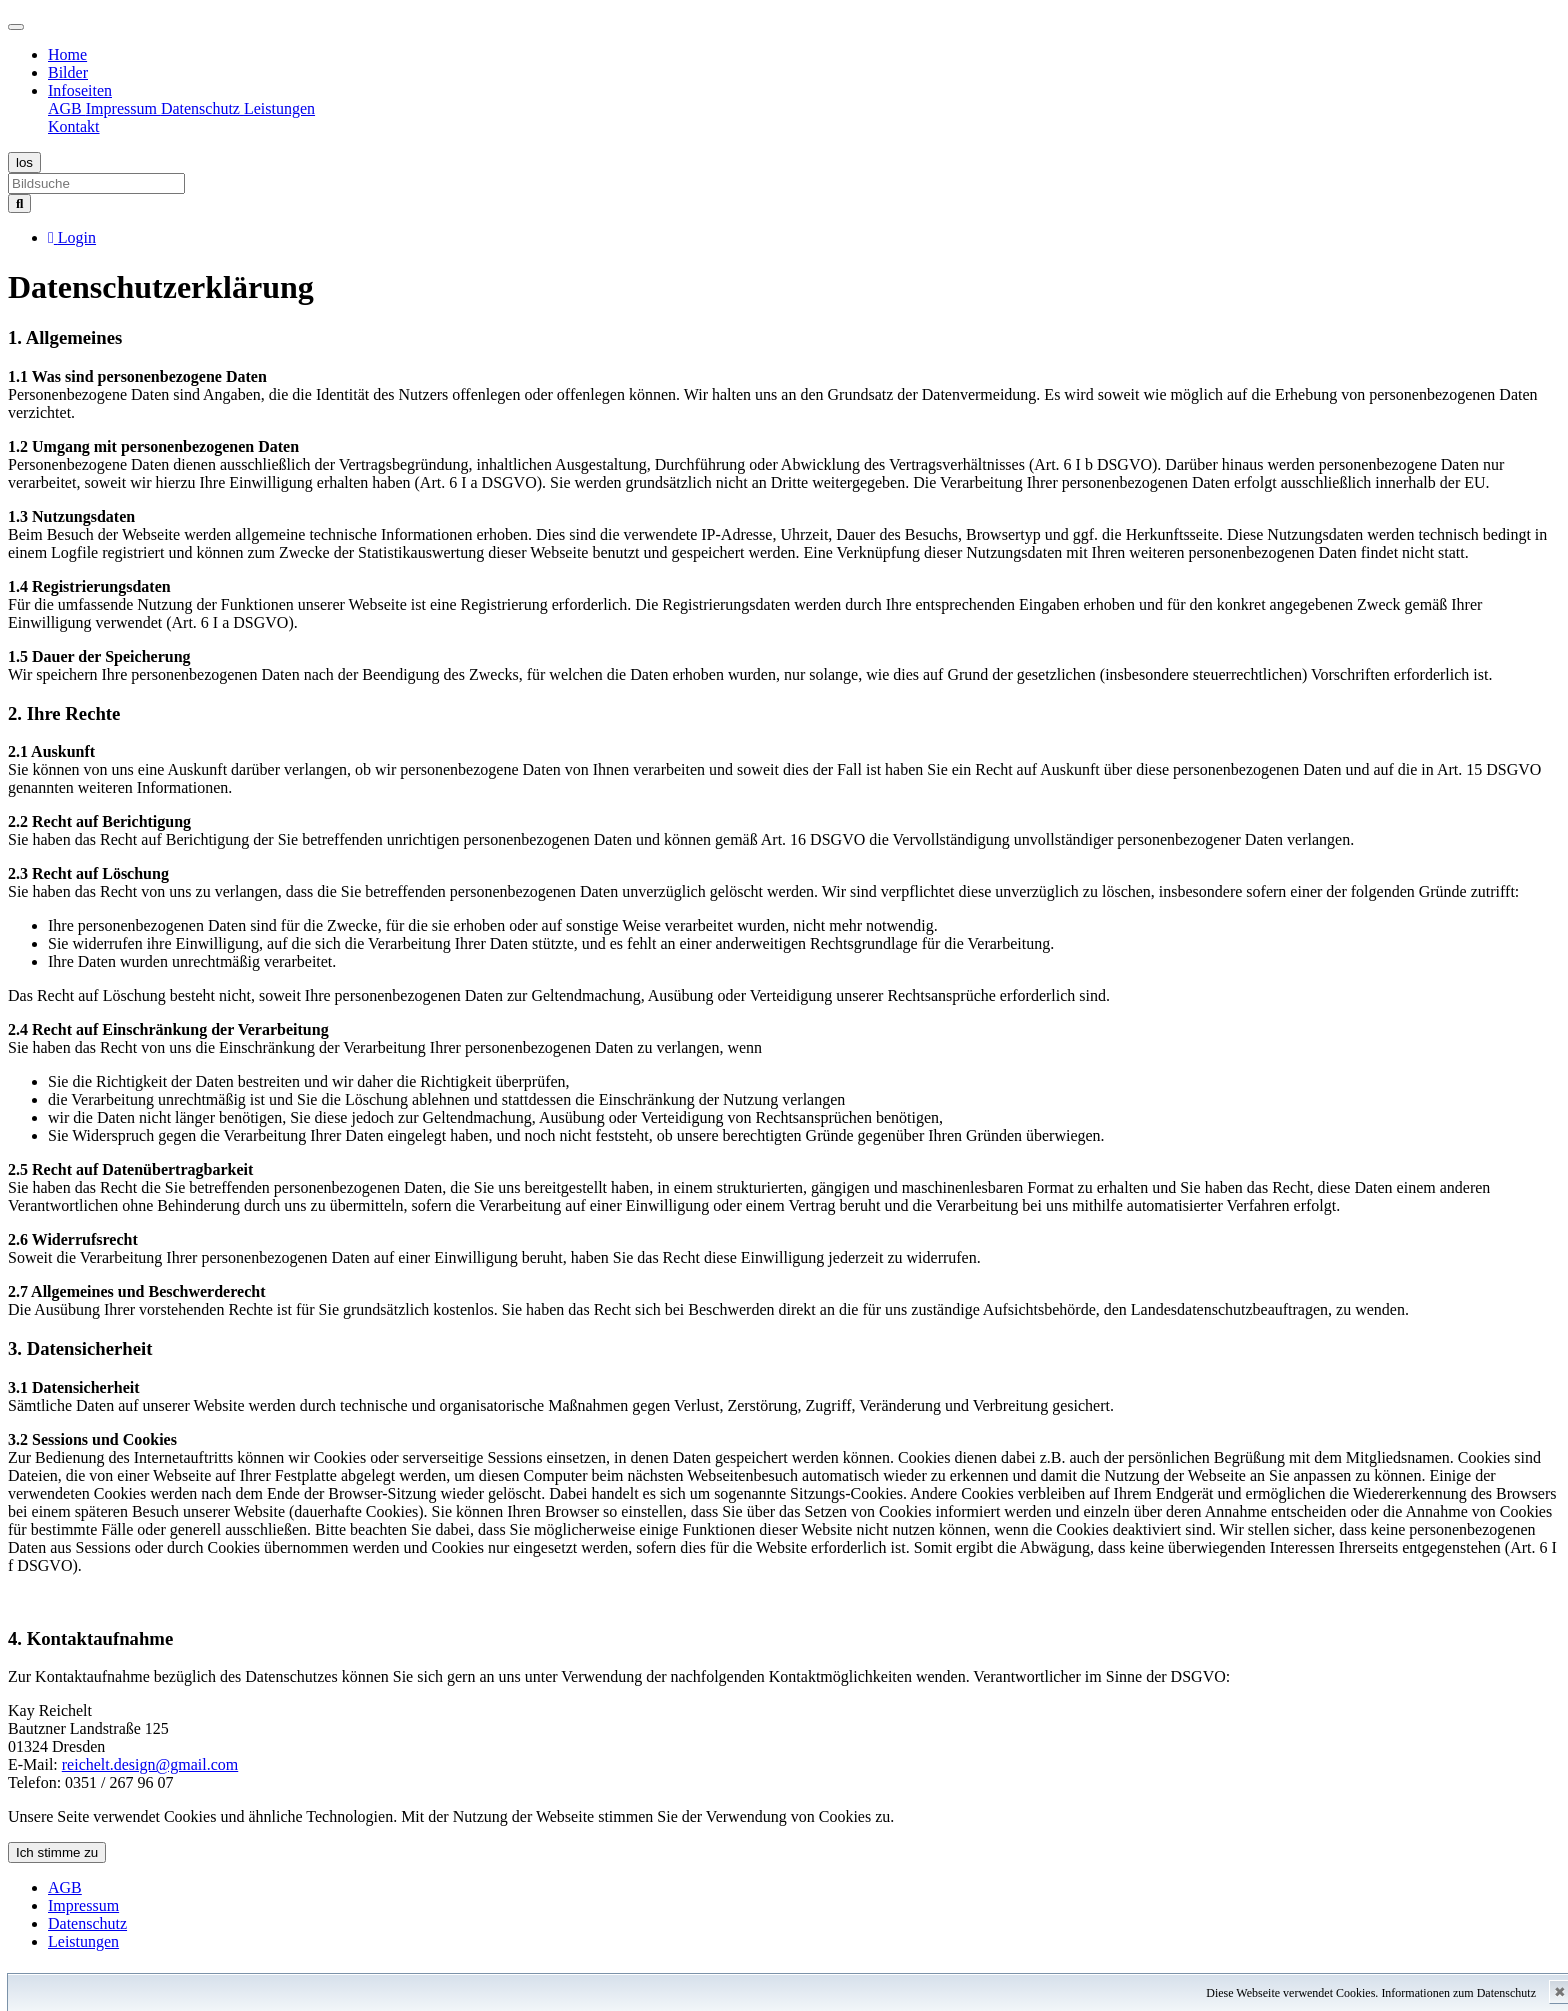  What do you see at coordinates (68, 72) in the screenshot?
I see `Bilder` at bounding box center [68, 72].